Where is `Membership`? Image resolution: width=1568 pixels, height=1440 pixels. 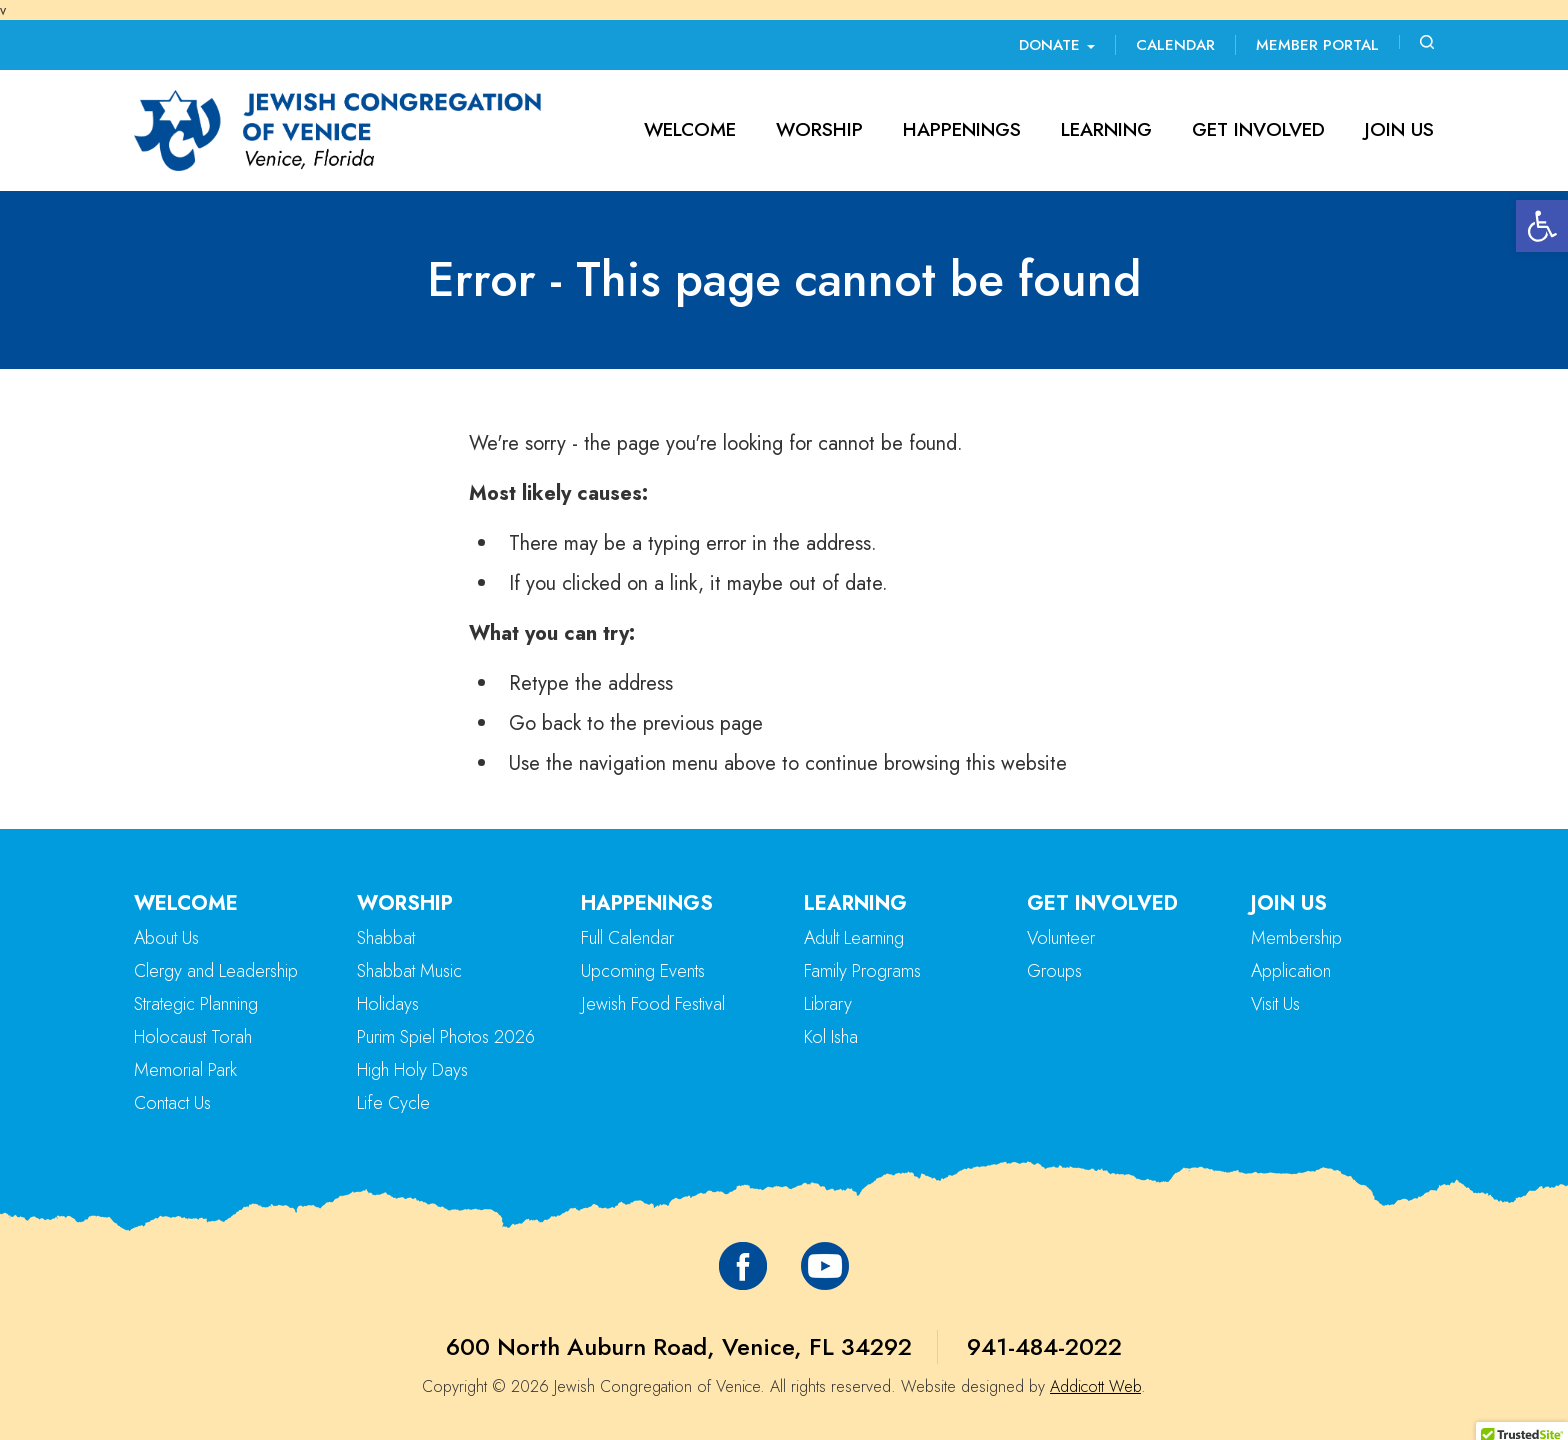 Membership is located at coordinates (1296, 938).